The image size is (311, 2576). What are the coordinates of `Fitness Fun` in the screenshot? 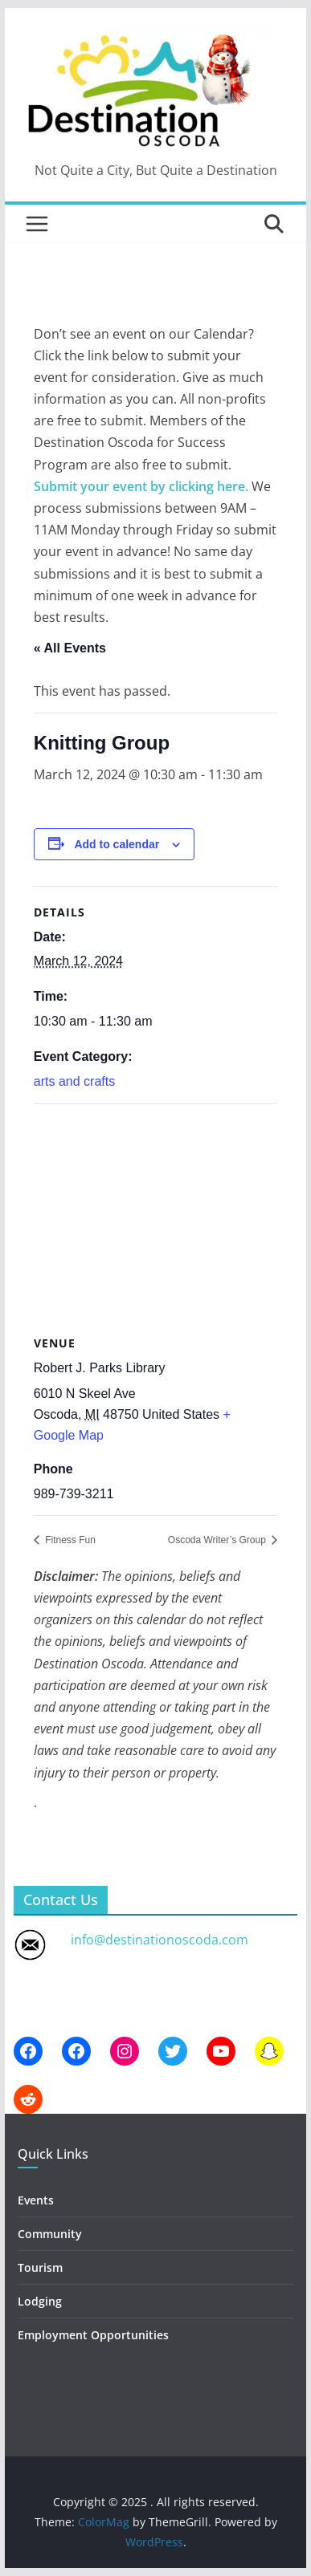 It's located at (69, 1540).